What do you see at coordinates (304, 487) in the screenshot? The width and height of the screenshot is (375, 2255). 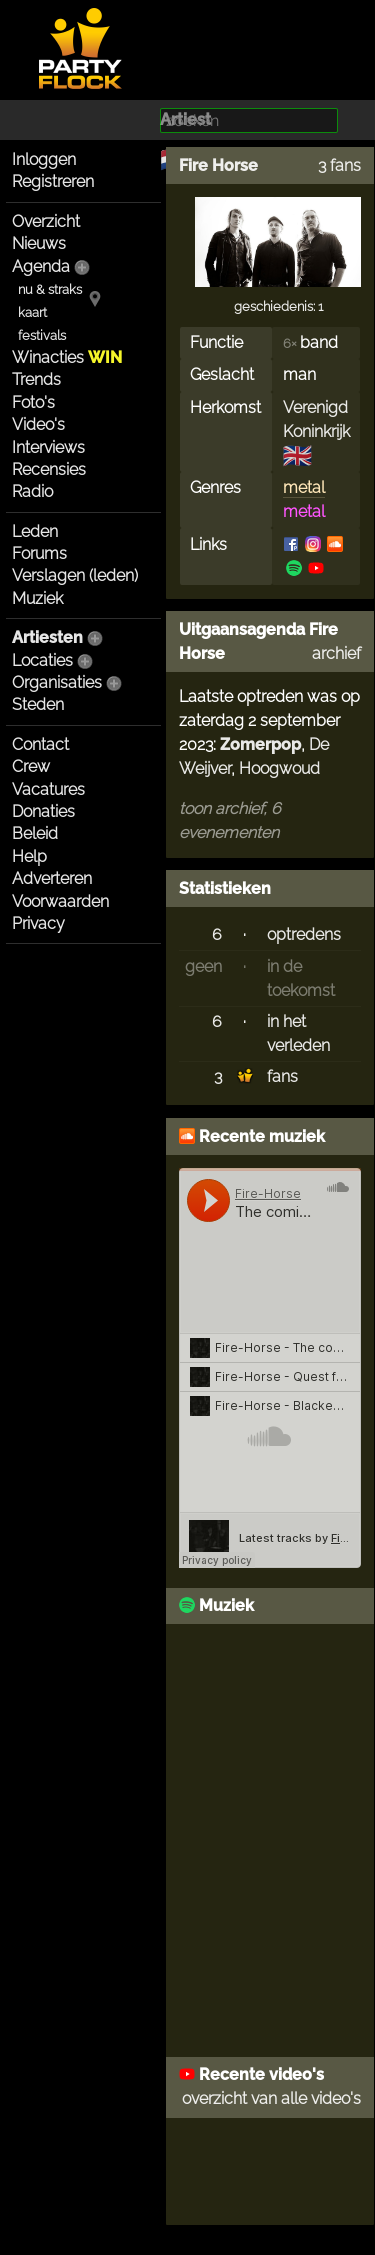 I see `metal` at bounding box center [304, 487].